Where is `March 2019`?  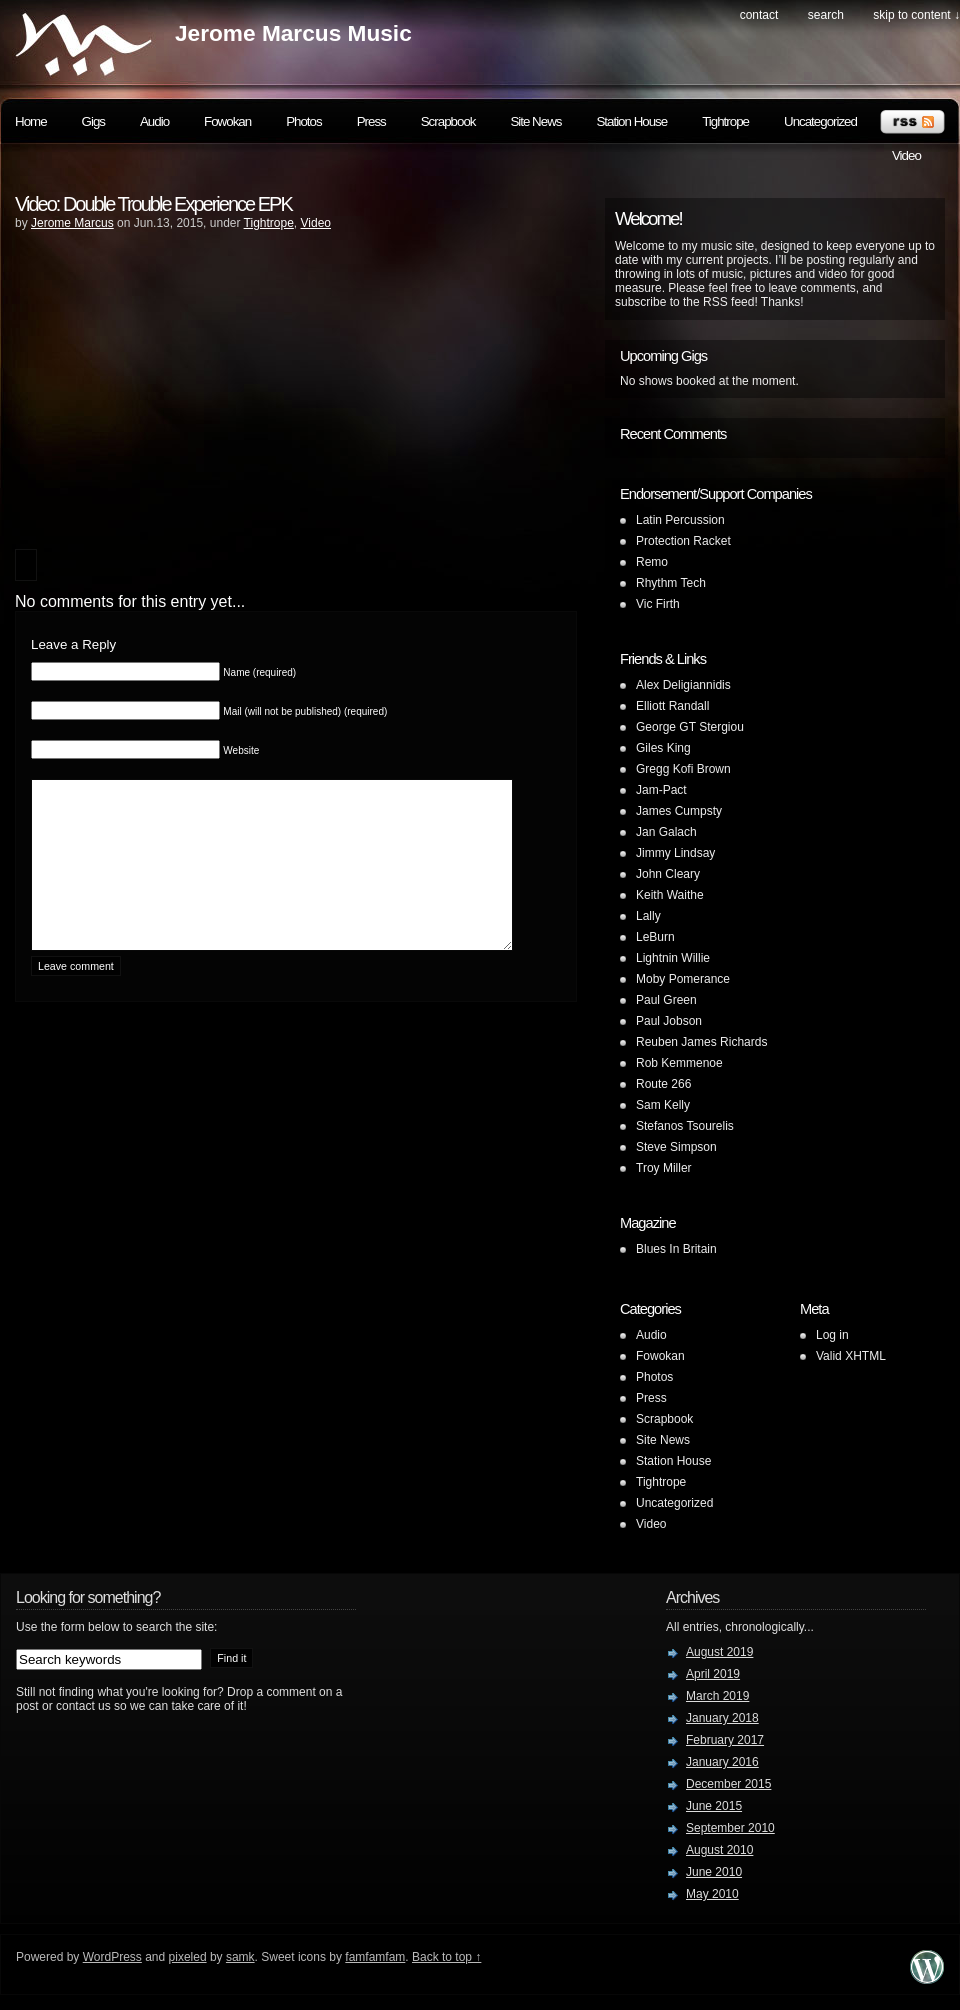 March 2019 is located at coordinates (717, 1696).